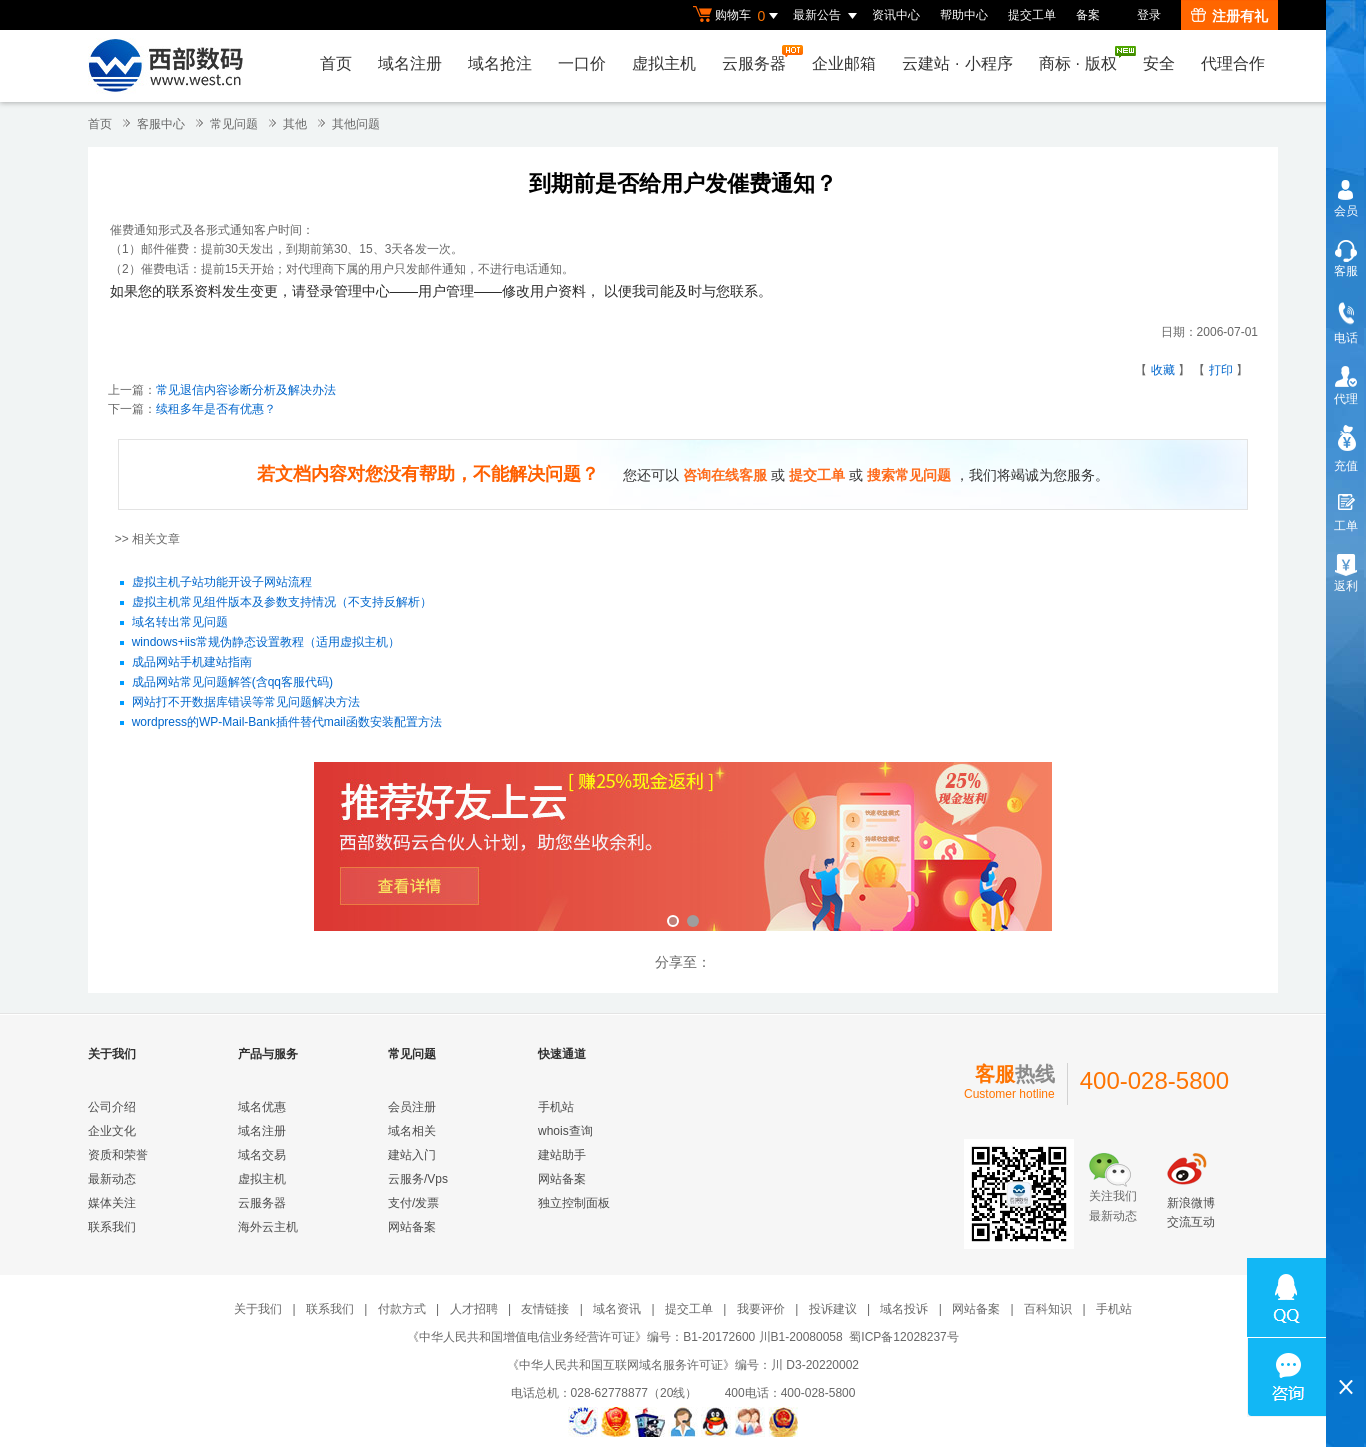 Image resolution: width=1366 pixels, height=1447 pixels. I want to click on 关于我们, so click(258, 1309).